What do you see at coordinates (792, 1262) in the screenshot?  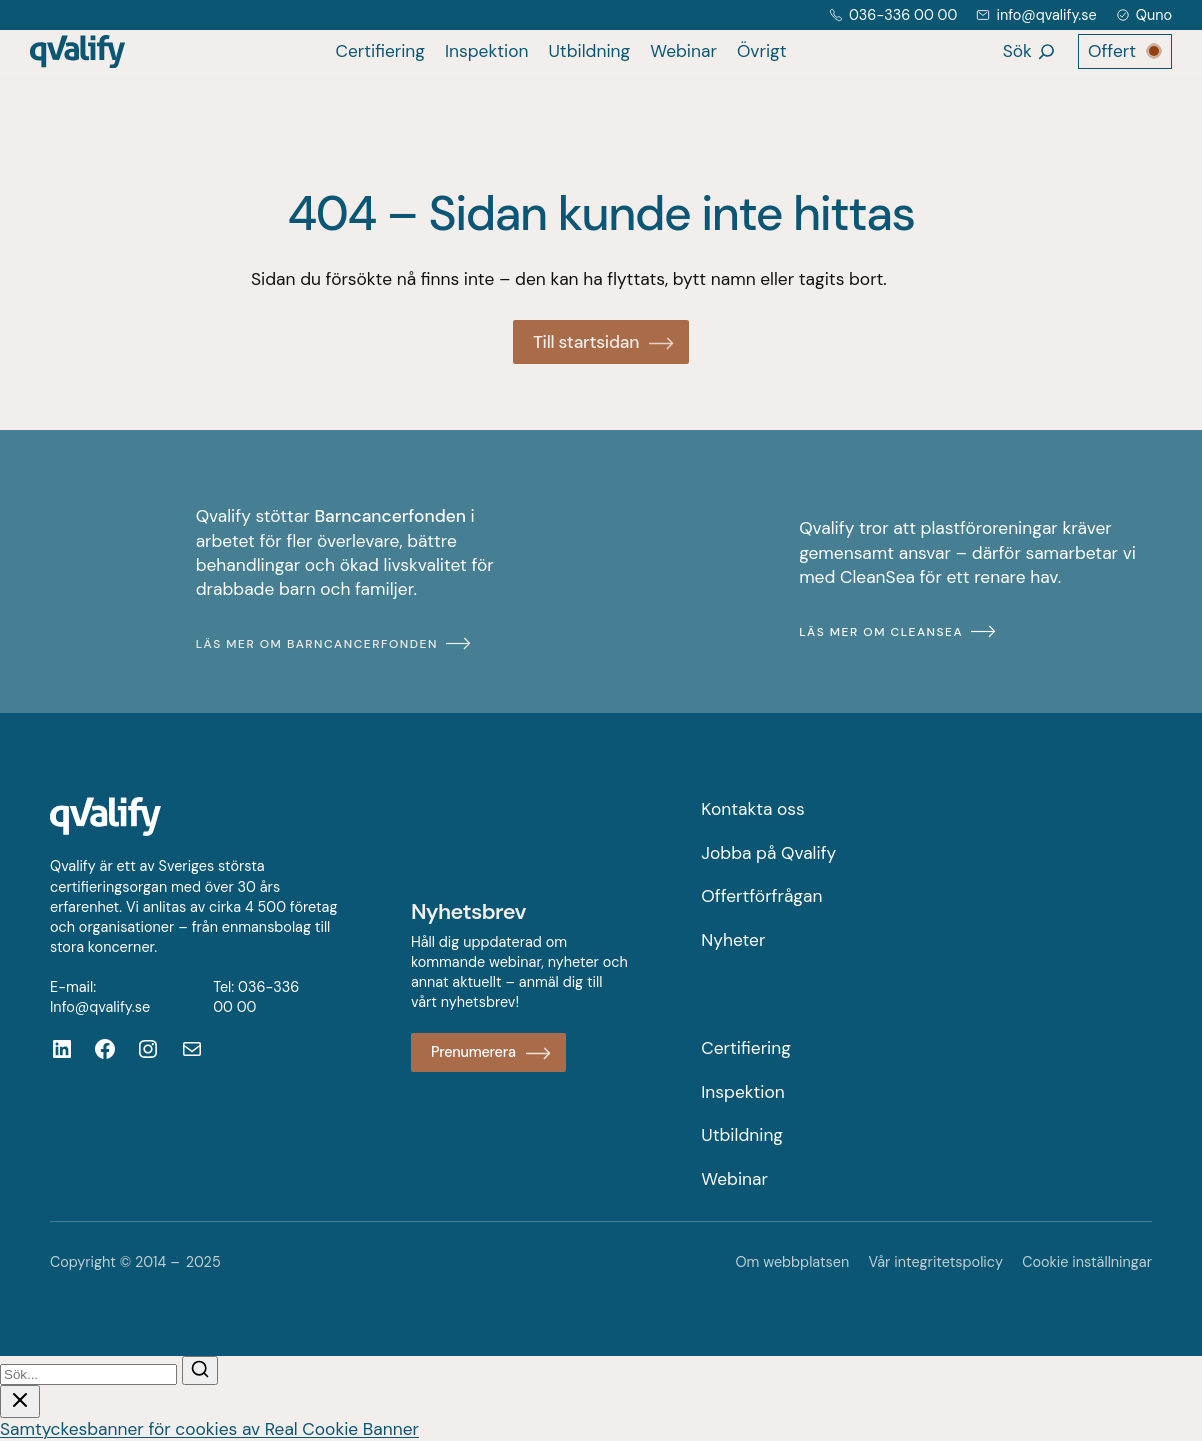 I see `Om webbplatsen` at bounding box center [792, 1262].